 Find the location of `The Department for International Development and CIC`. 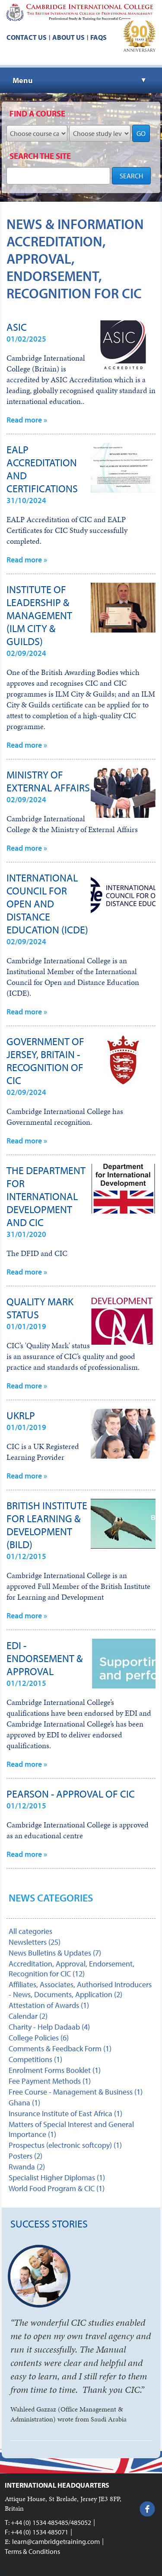

The Department for International Development and CIC is located at coordinates (46, 1196).